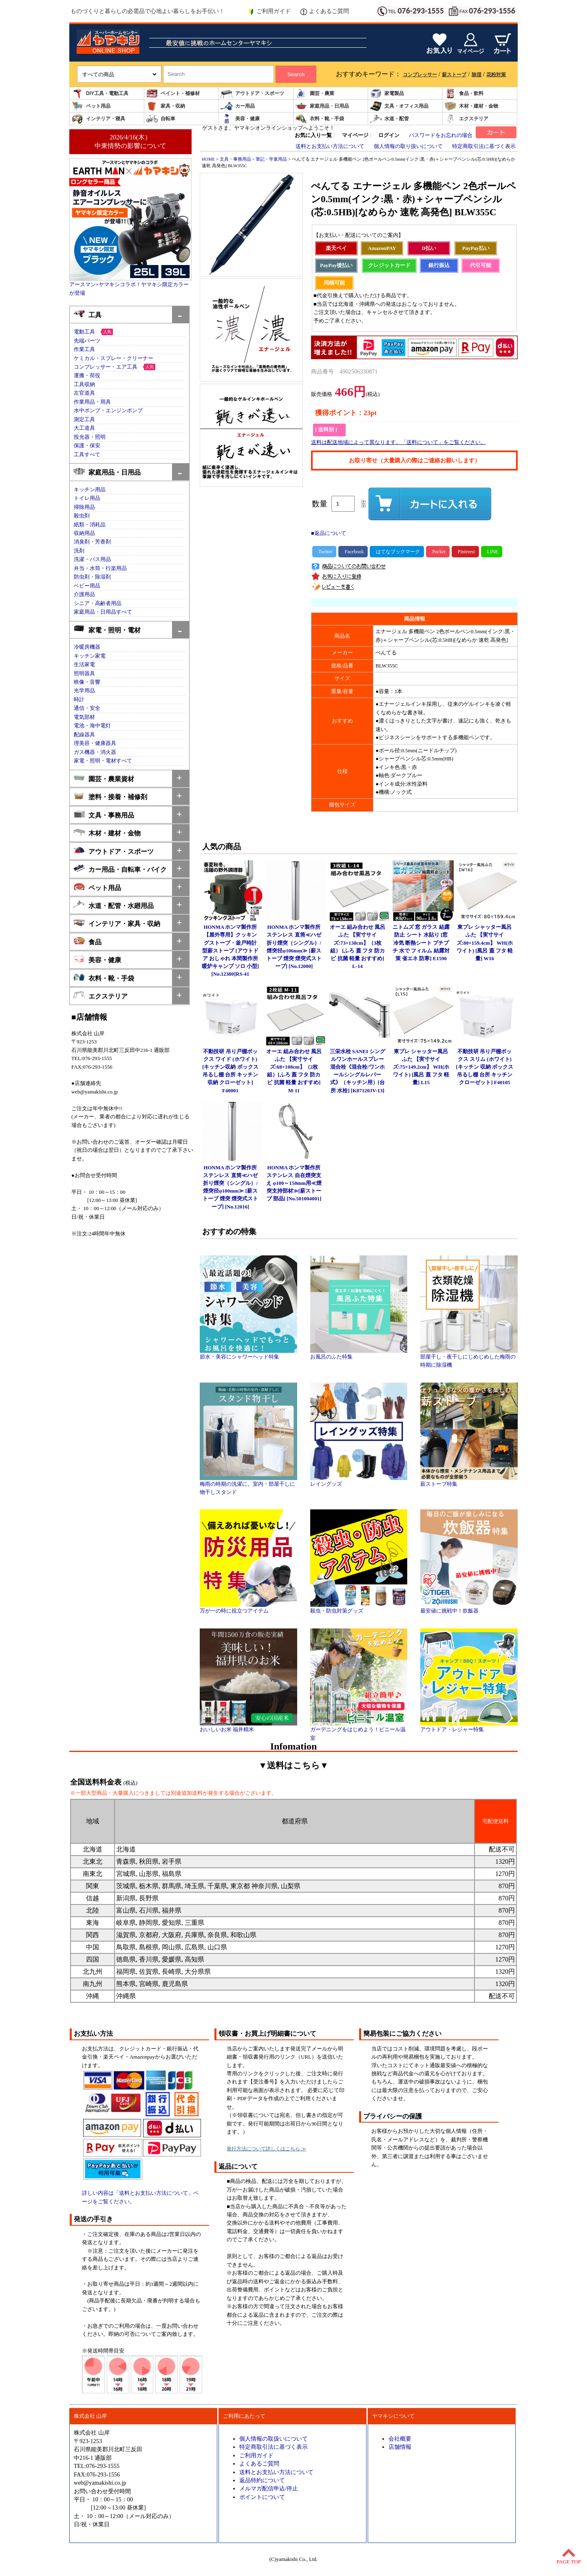  What do you see at coordinates (248, 1726) in the screenshot?
I see `おいしいお米 福井精米` at bounding box center [248, 1726].